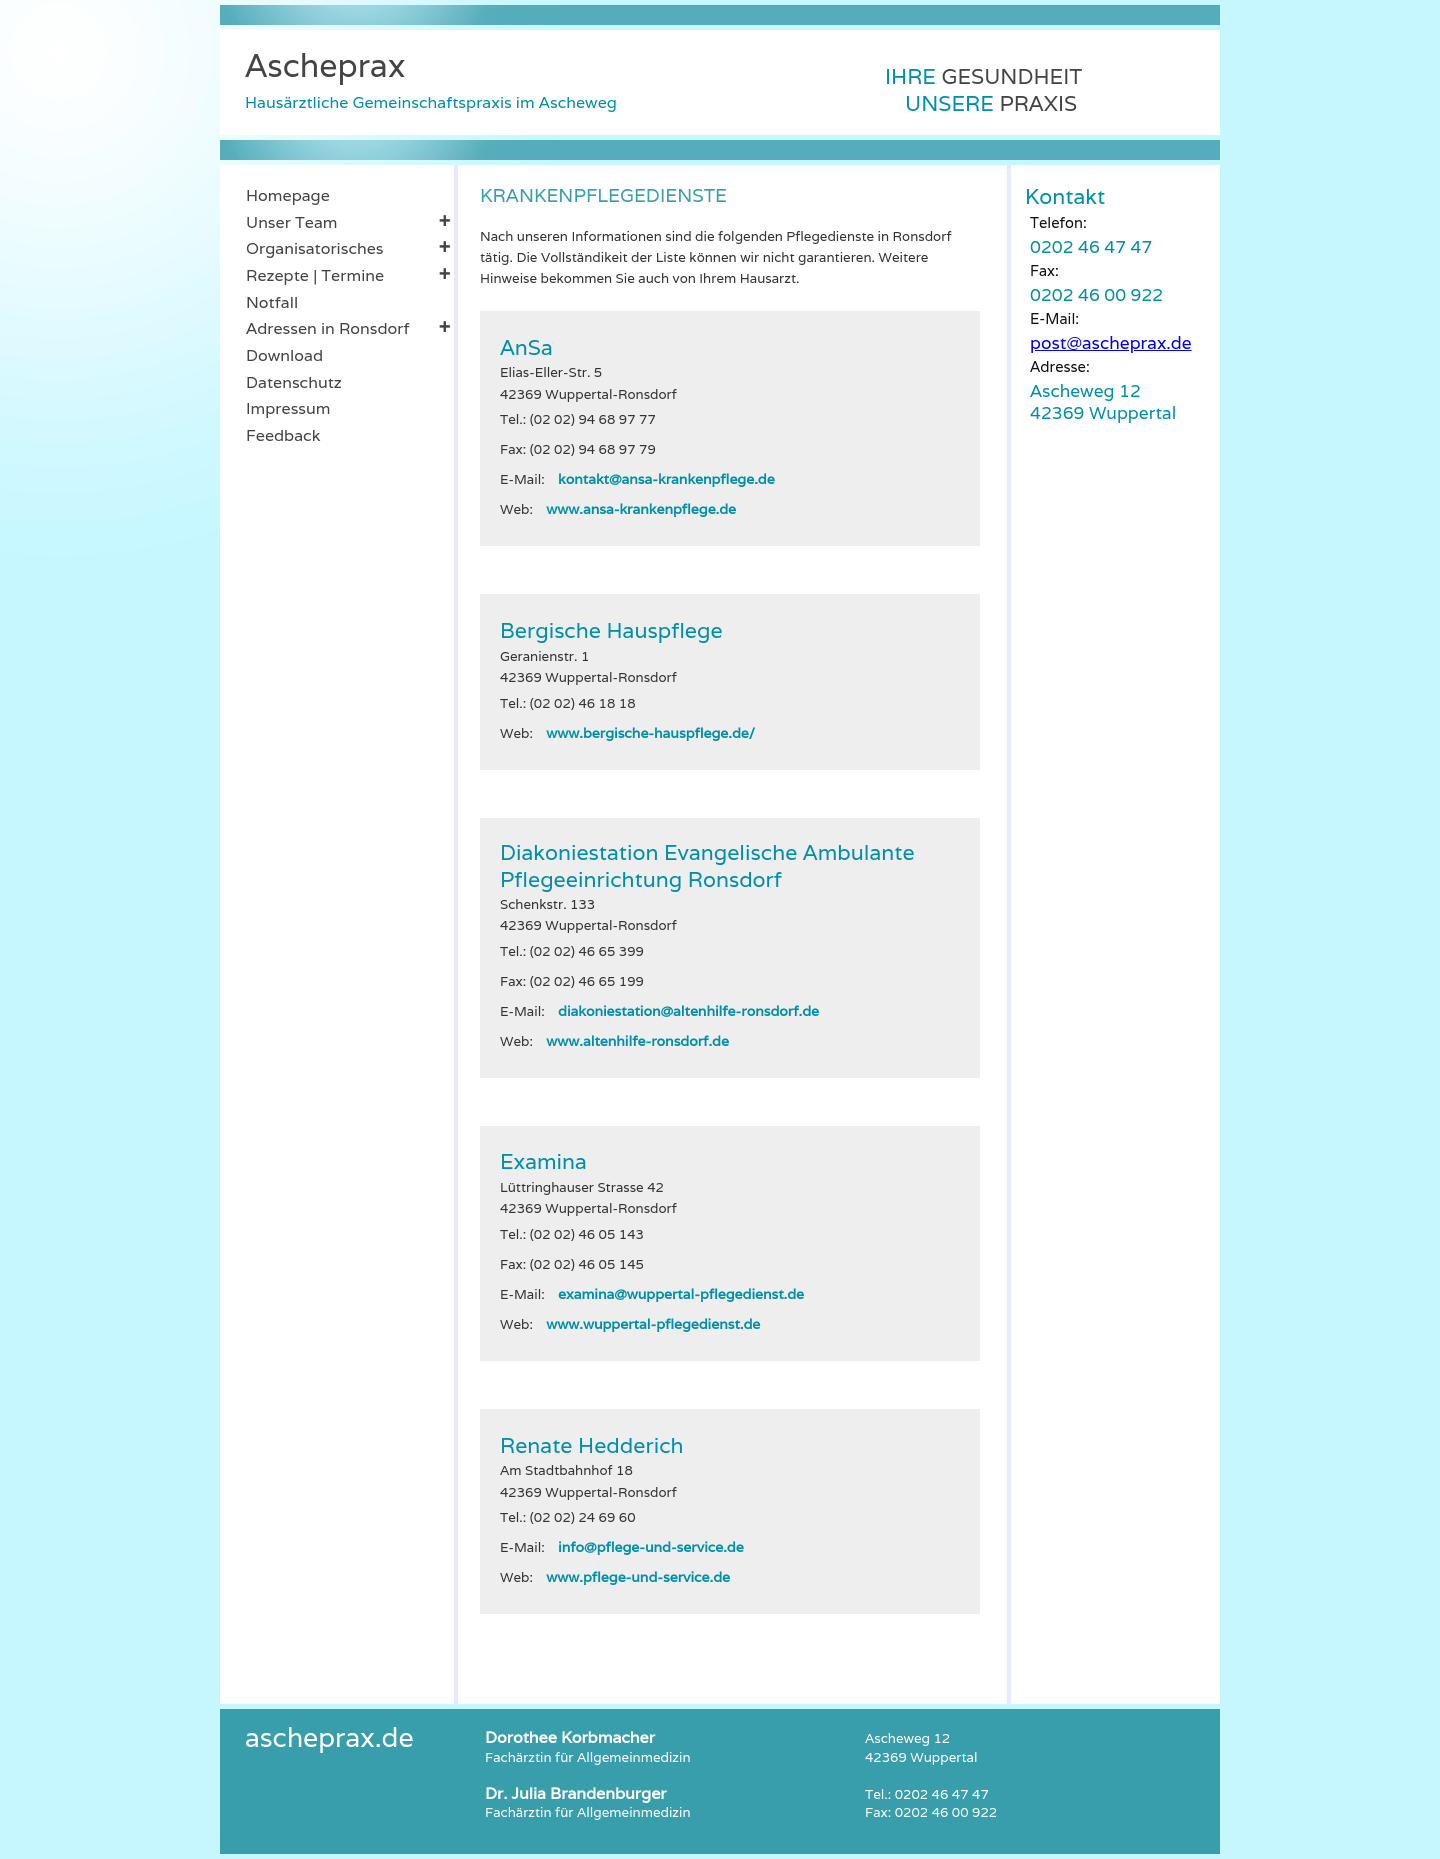  What do you see at coordinates (688, 1011) in the screenshot?
I see `diakoniestation@altenhilfe-ronsdorf.de` at bounding box center [688, 1011].